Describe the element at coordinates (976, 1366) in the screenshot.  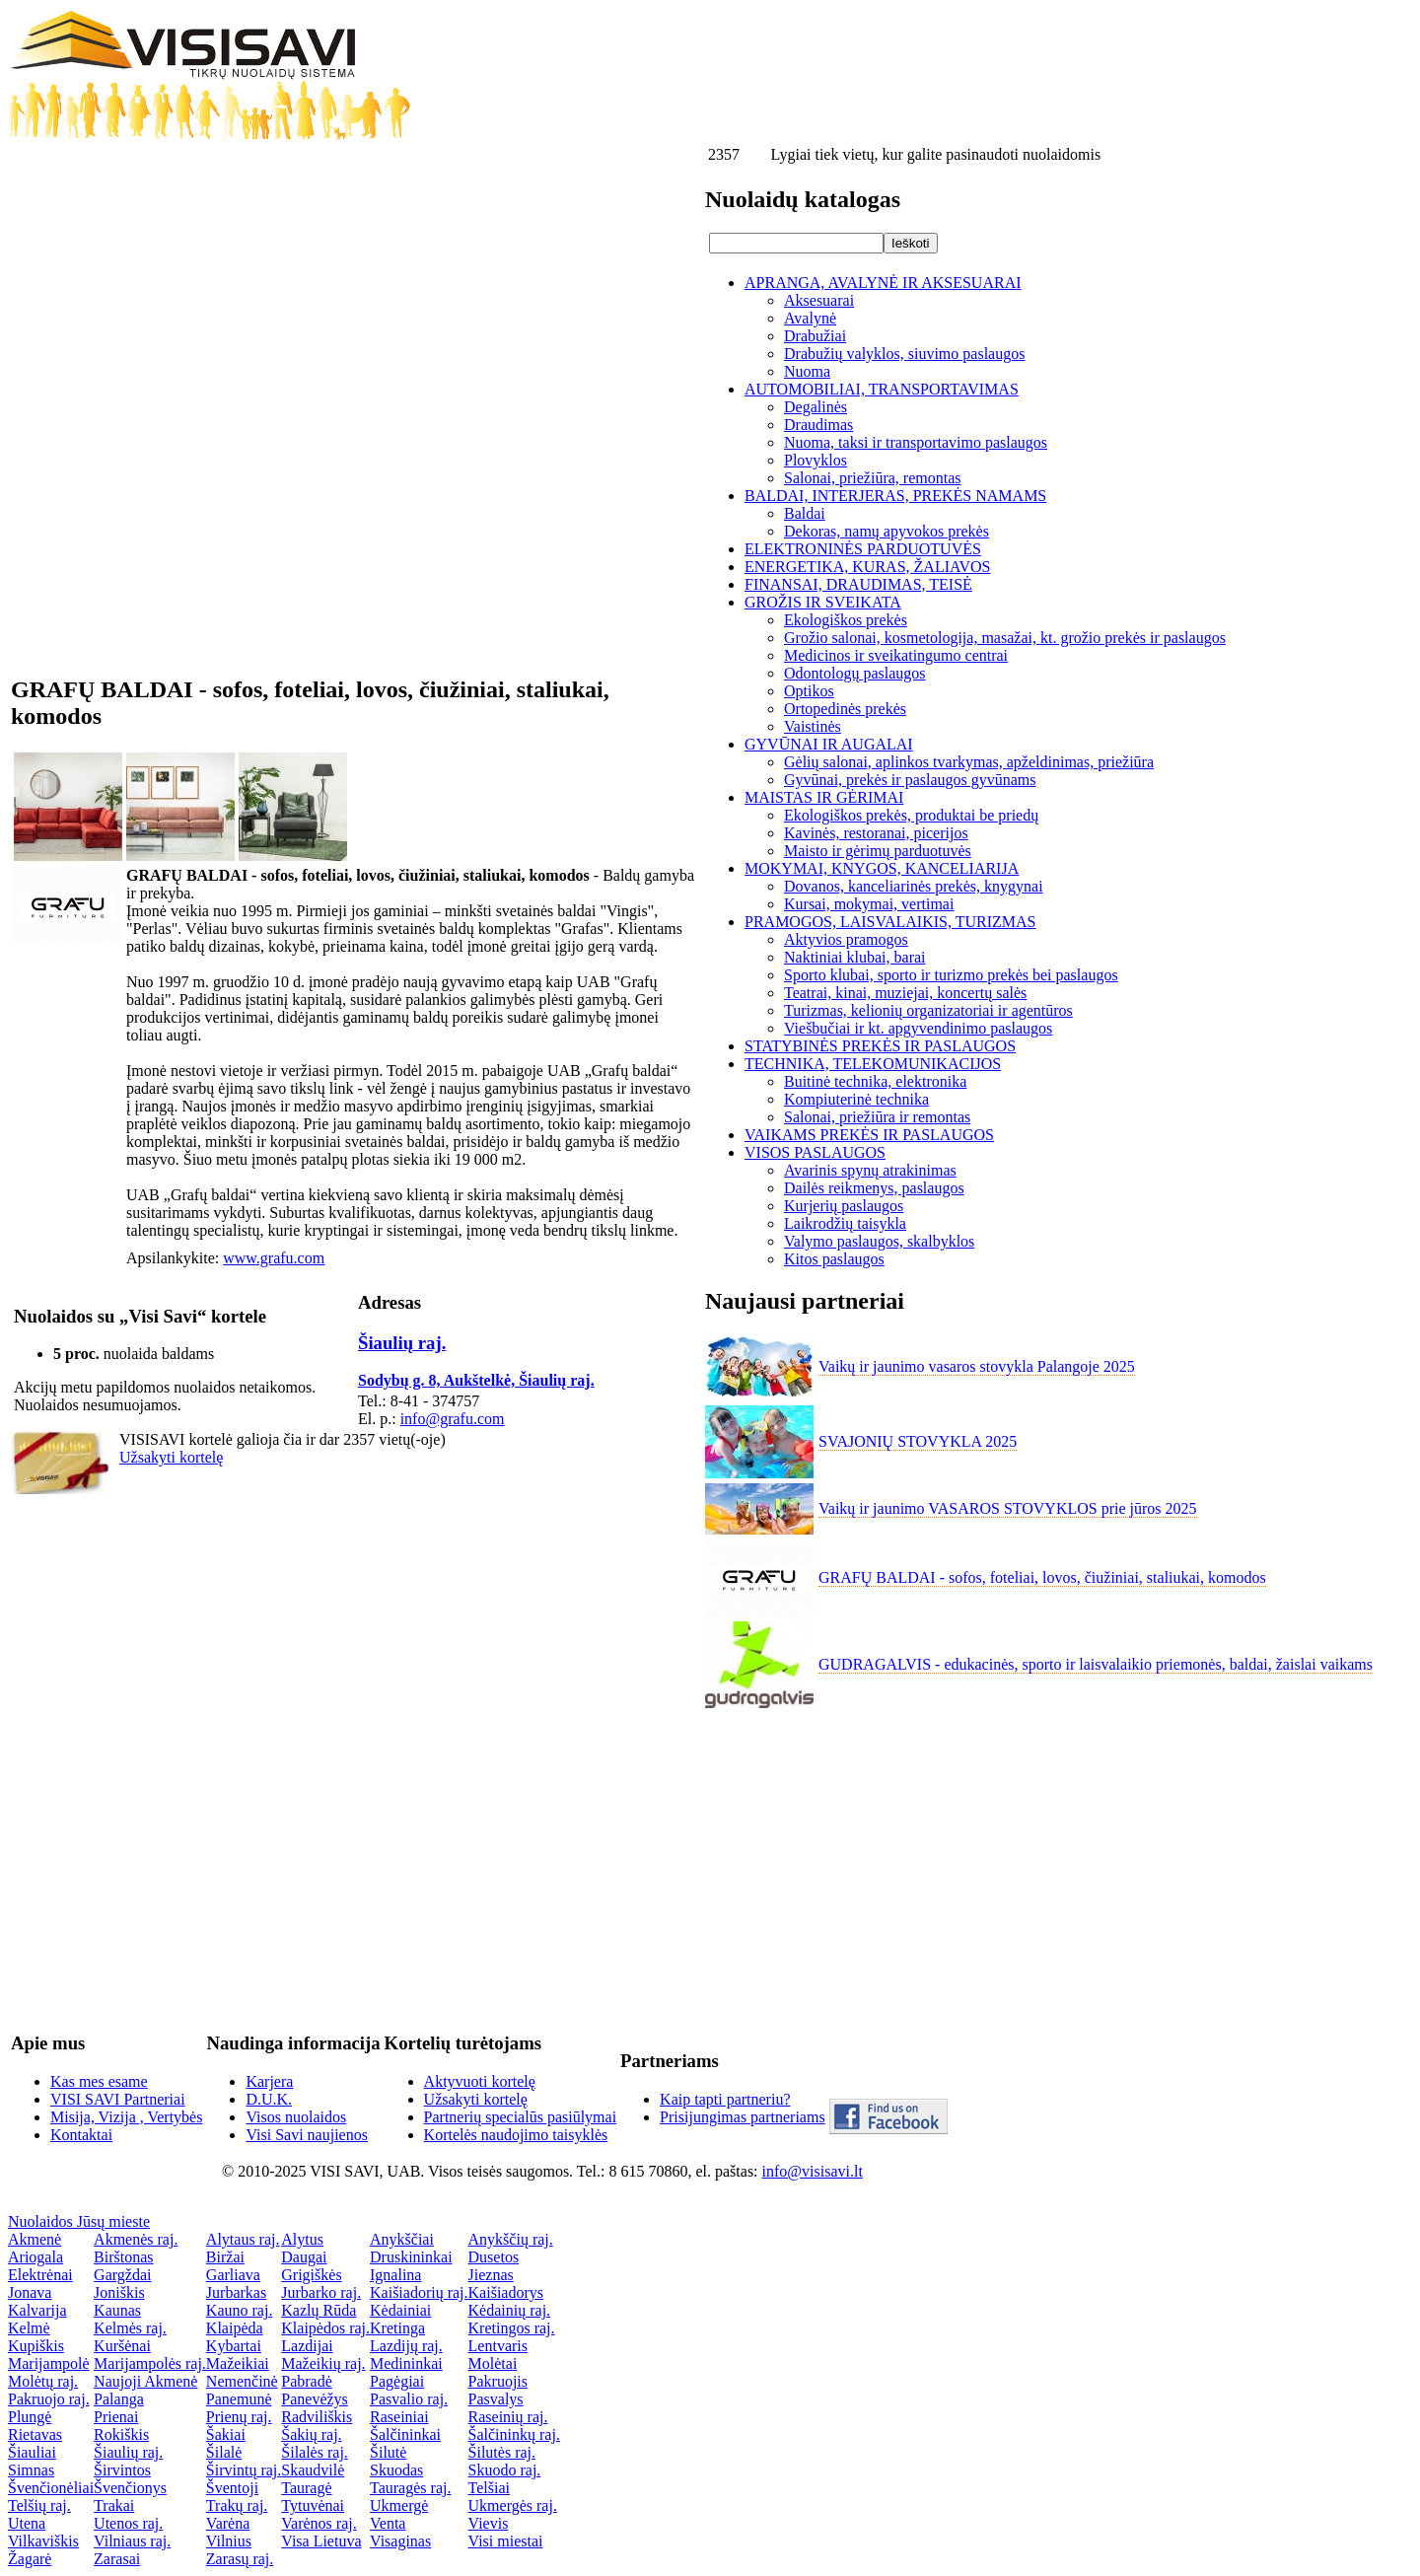
I see `Vaikų ir jaunimo vasaros stovykla Palangoje 2025` at that location.